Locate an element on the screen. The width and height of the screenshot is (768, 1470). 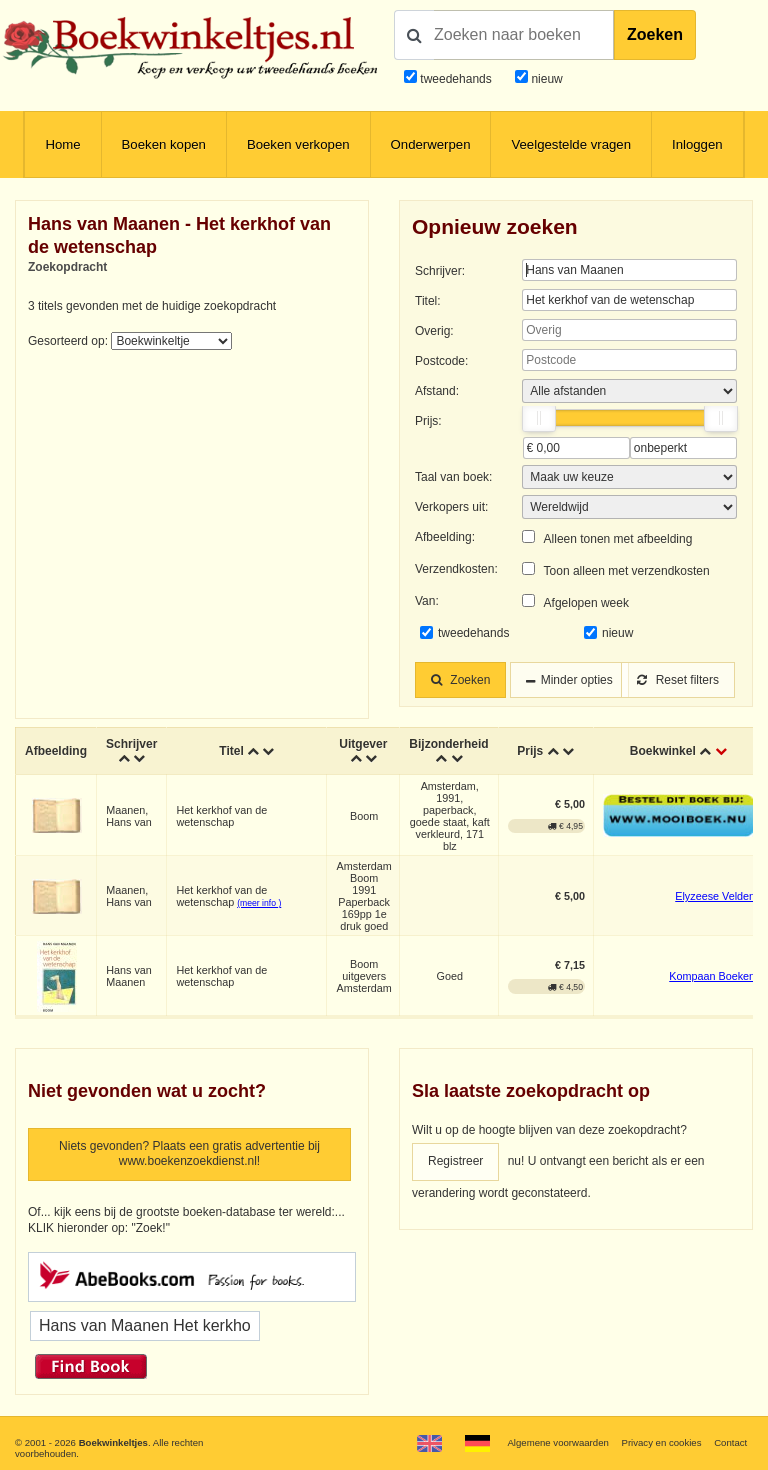
Boeken kopen is located at coordinates (164, 144).